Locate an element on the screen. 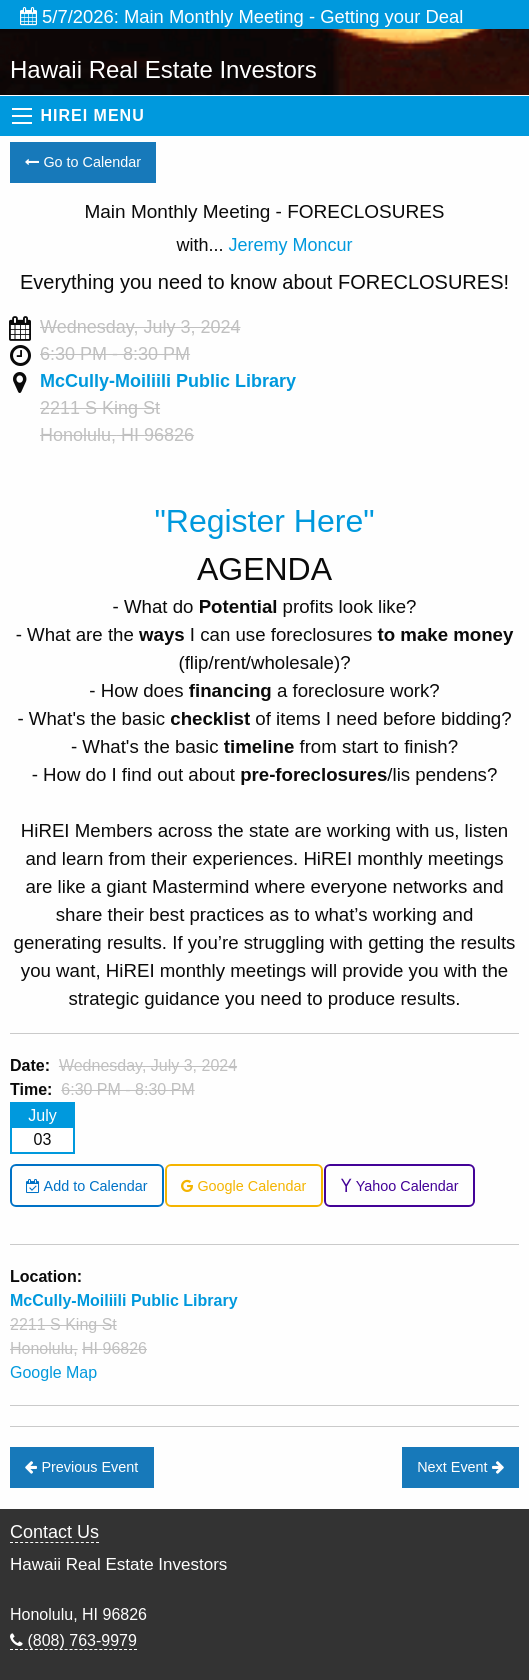 This screenshot has width=529, height=1680. Next Event is located at coordinates (460, 1467).